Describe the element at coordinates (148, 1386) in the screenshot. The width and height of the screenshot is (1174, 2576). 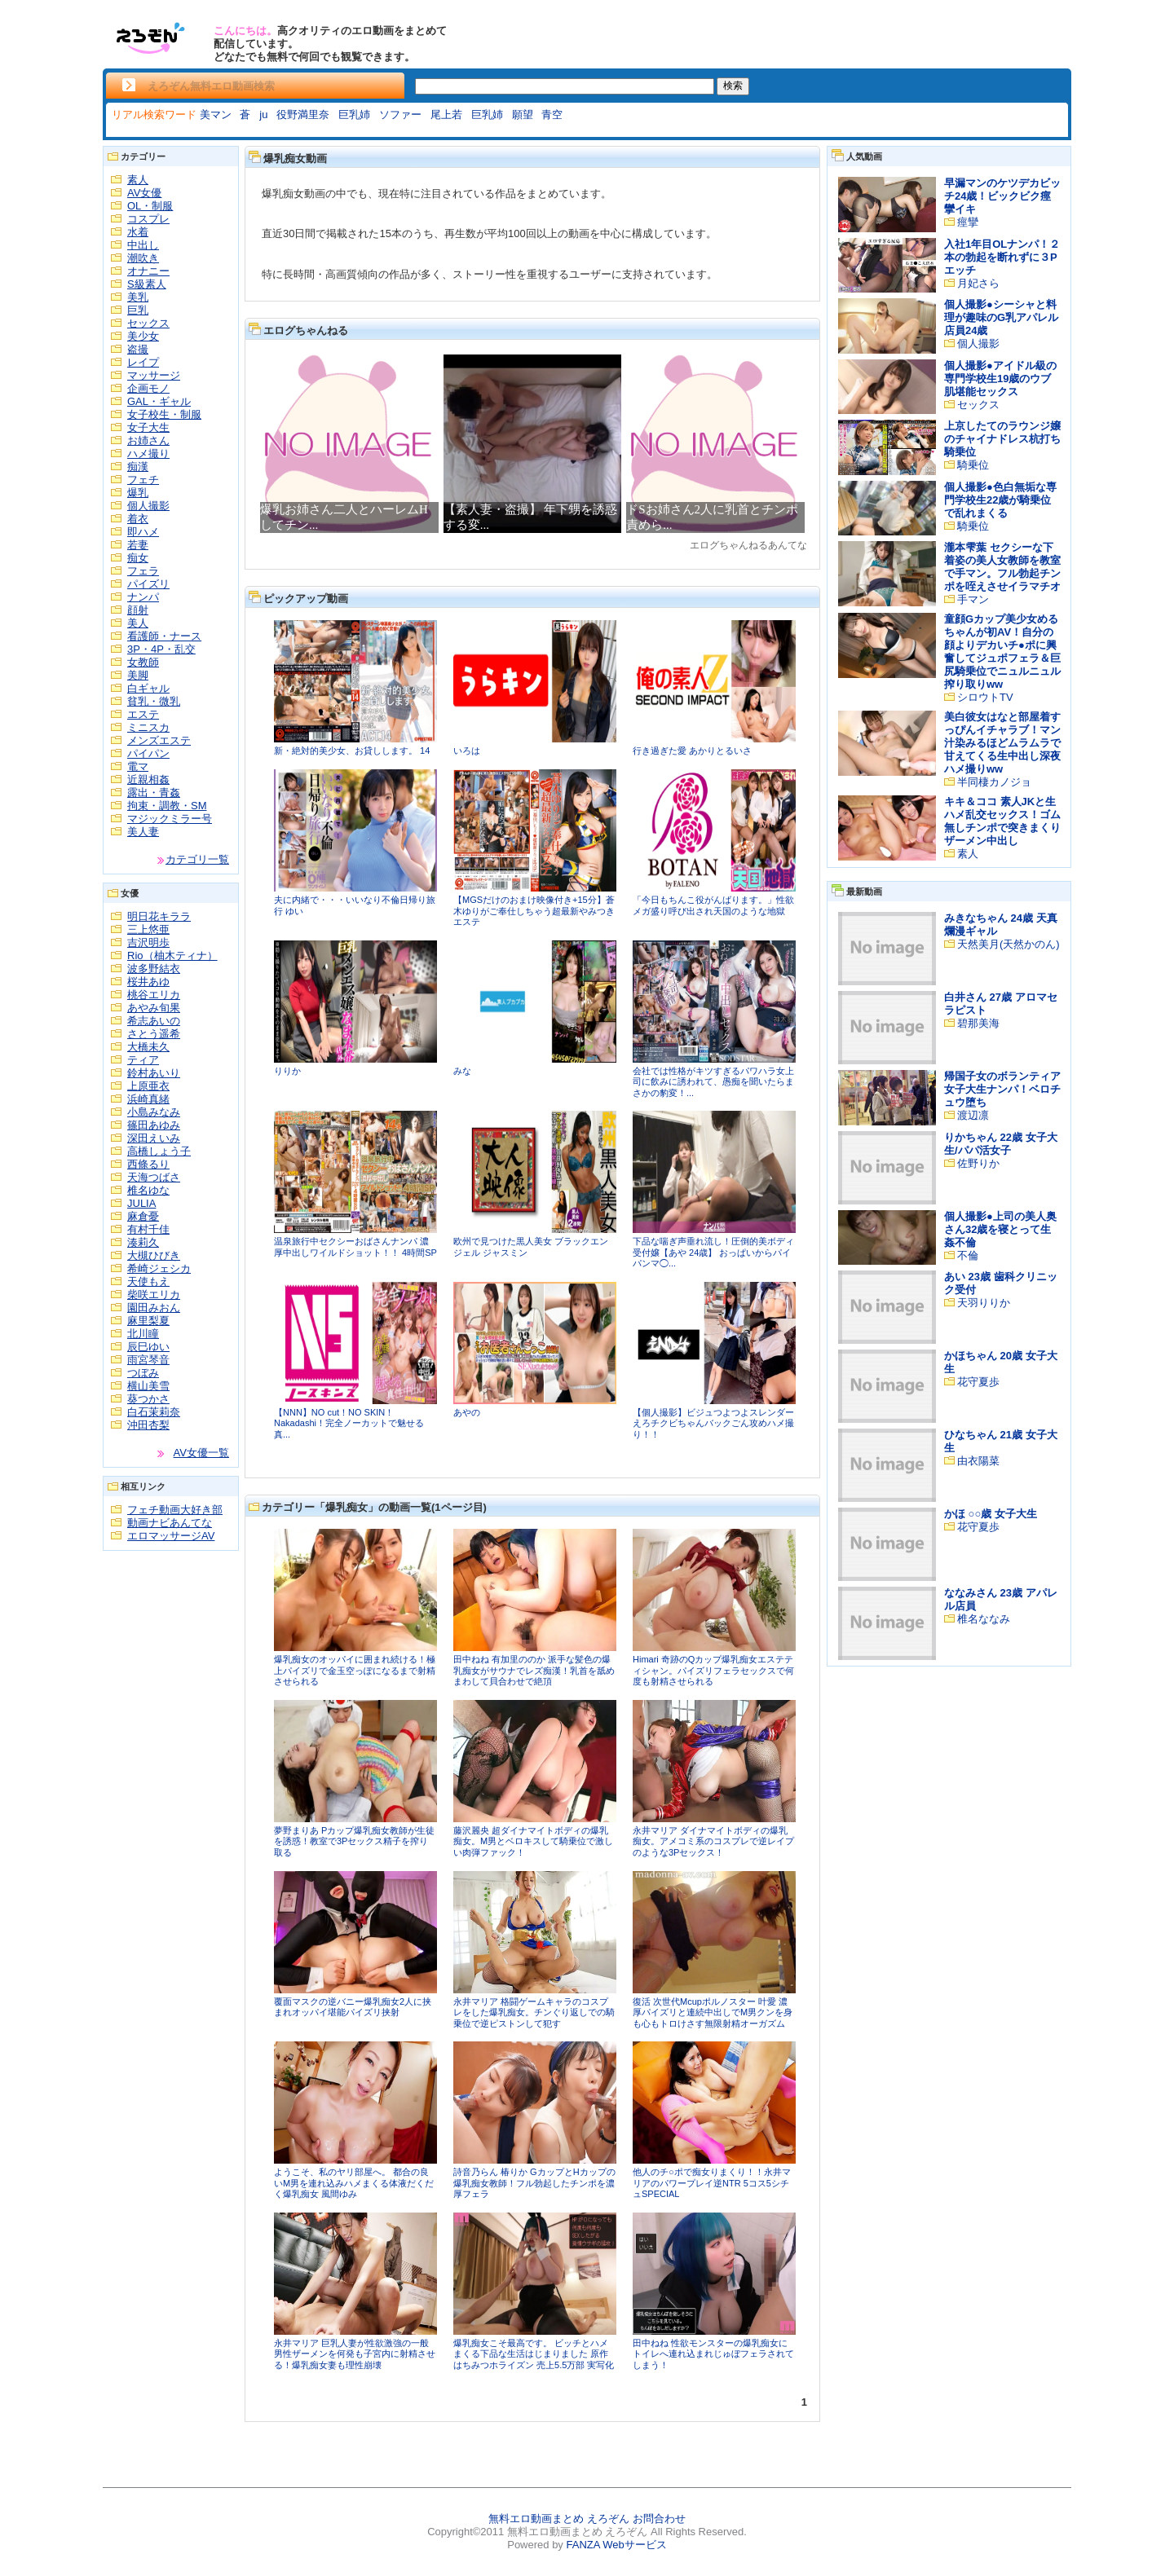
I see `横山美雪` at that location.